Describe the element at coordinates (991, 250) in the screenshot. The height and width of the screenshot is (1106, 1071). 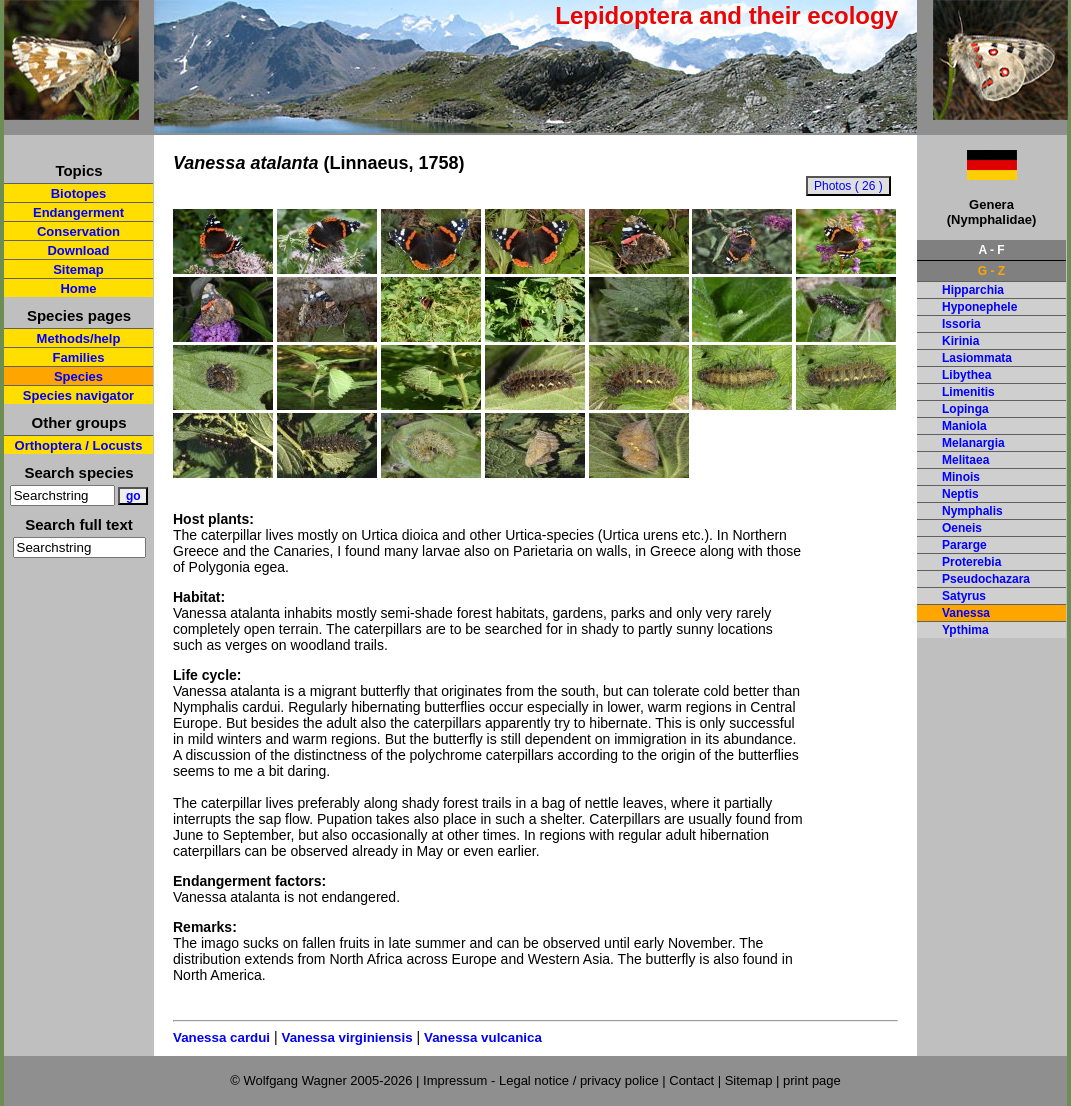
I see `A - F` at that location.